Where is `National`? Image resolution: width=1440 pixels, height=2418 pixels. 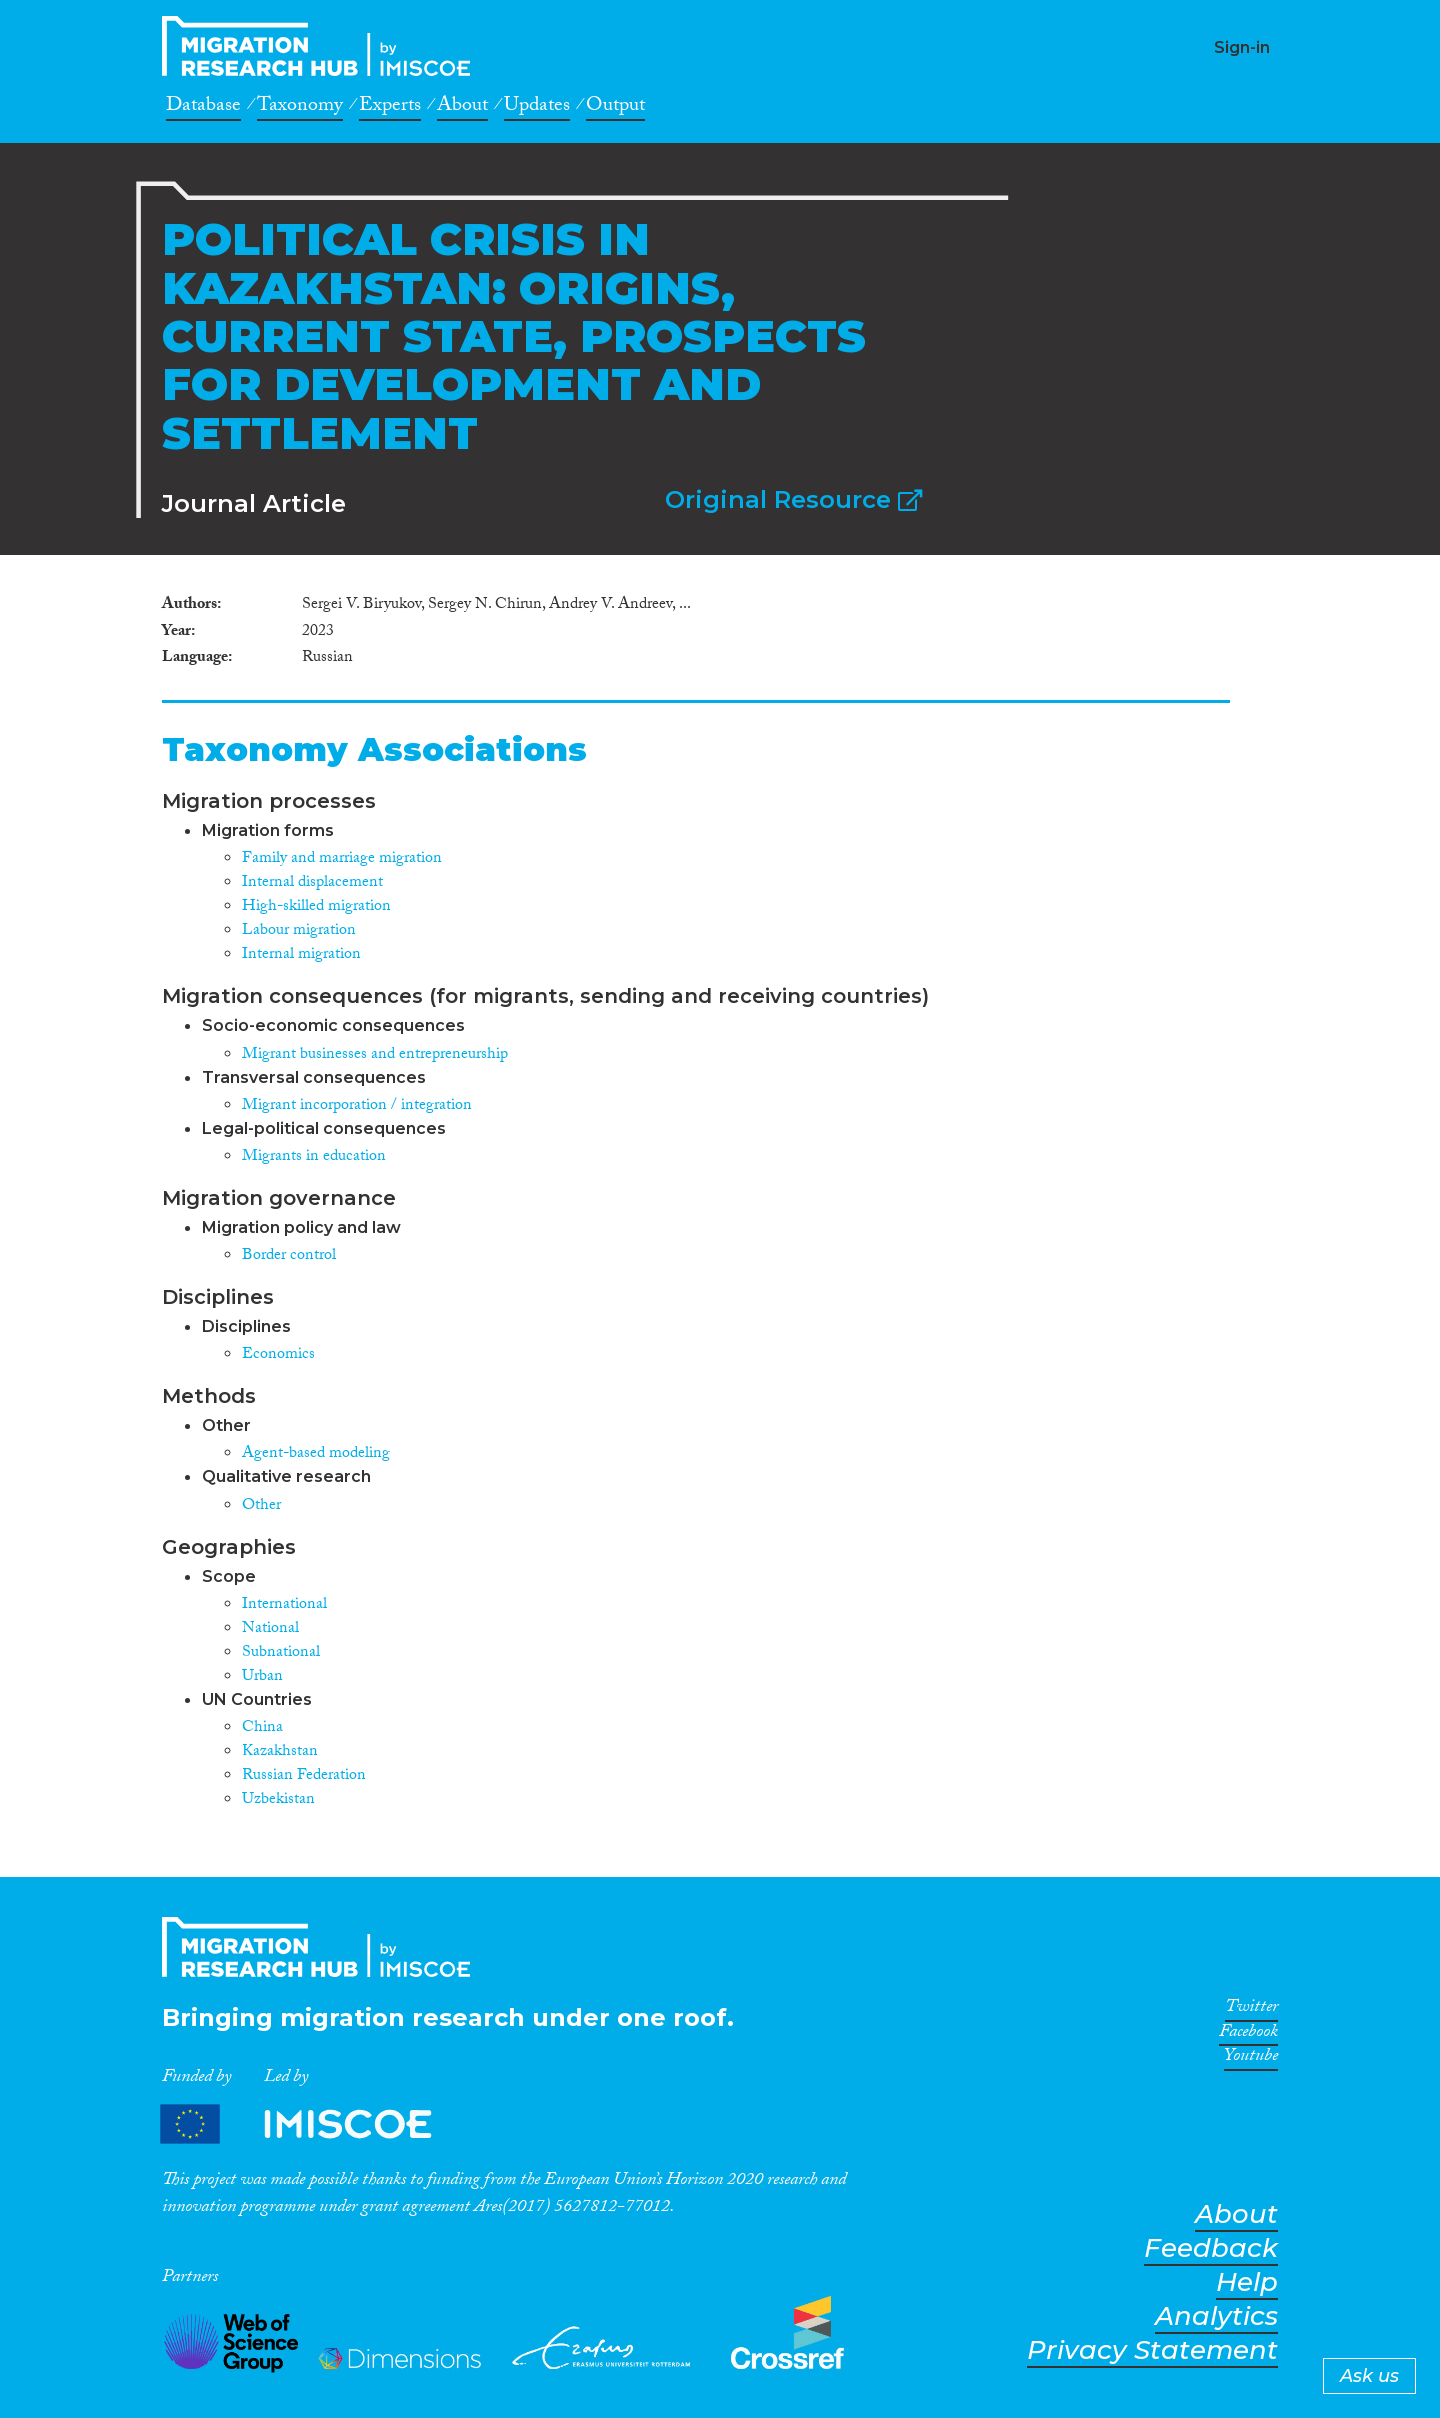
National is located at coordinates (270, 1629).